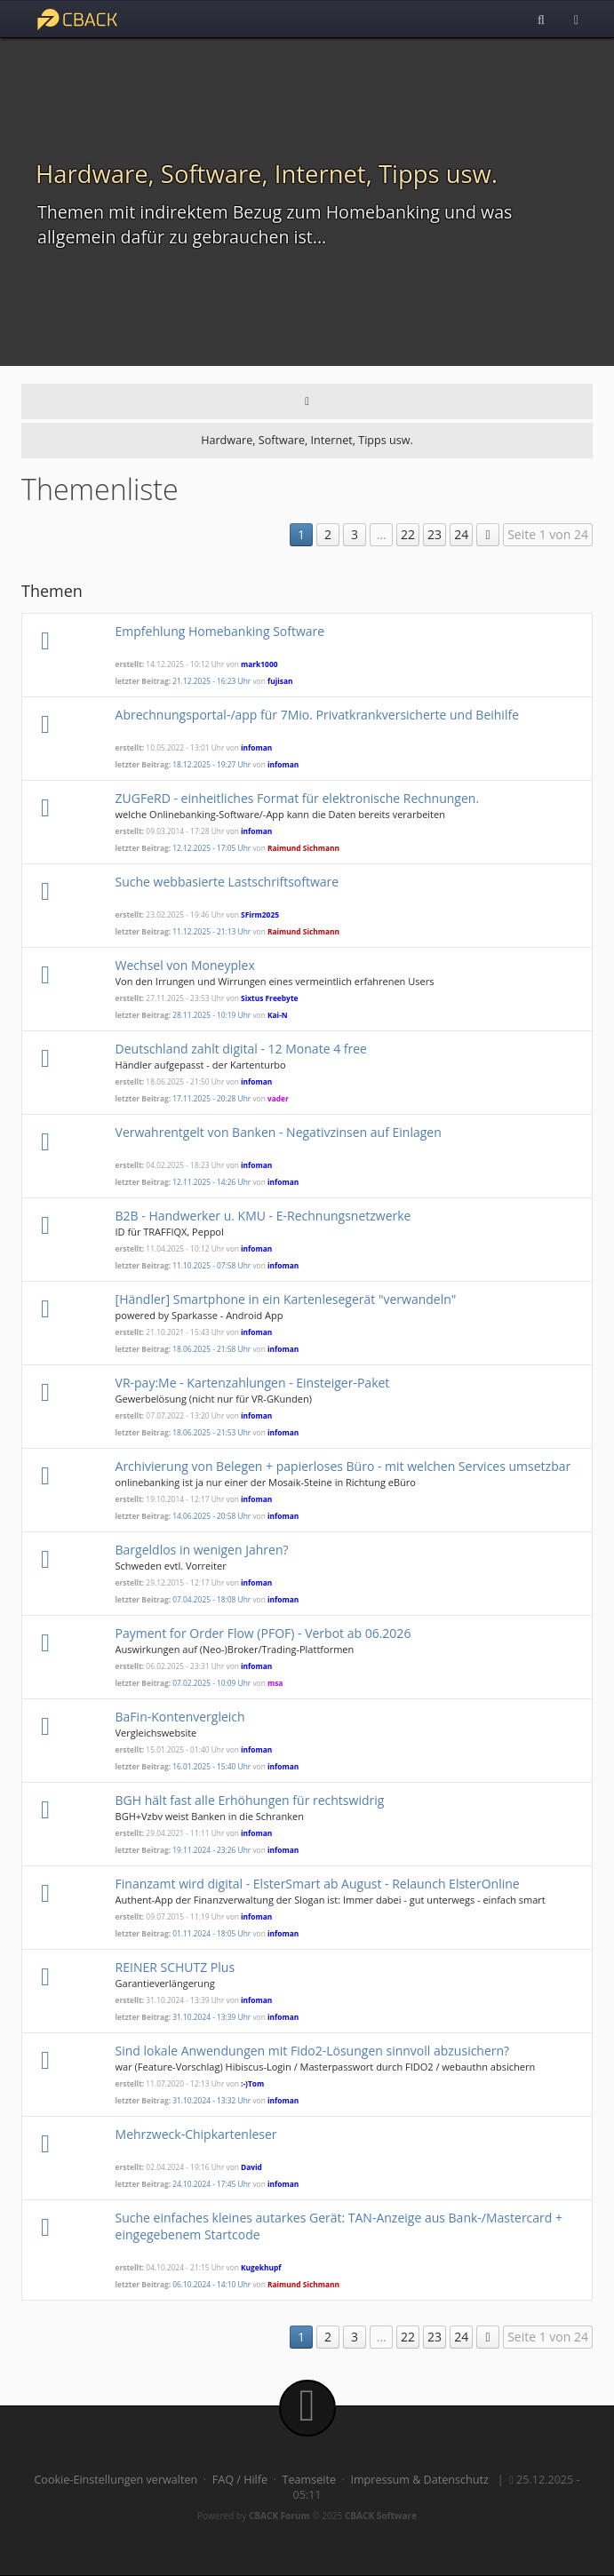  What do you see at coordinates (241, 1048) in the screenshot?
I see `Deutschland zahlt digital - 12 Monate 4 free` at bounding box center [241, 1048].